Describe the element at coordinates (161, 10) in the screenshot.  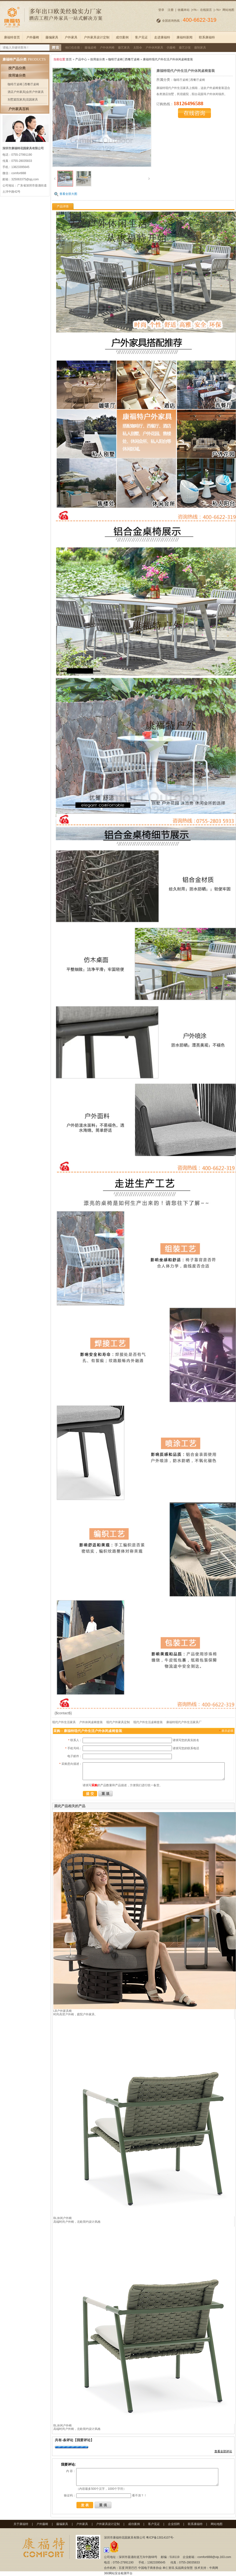
I see `登录` at that location.